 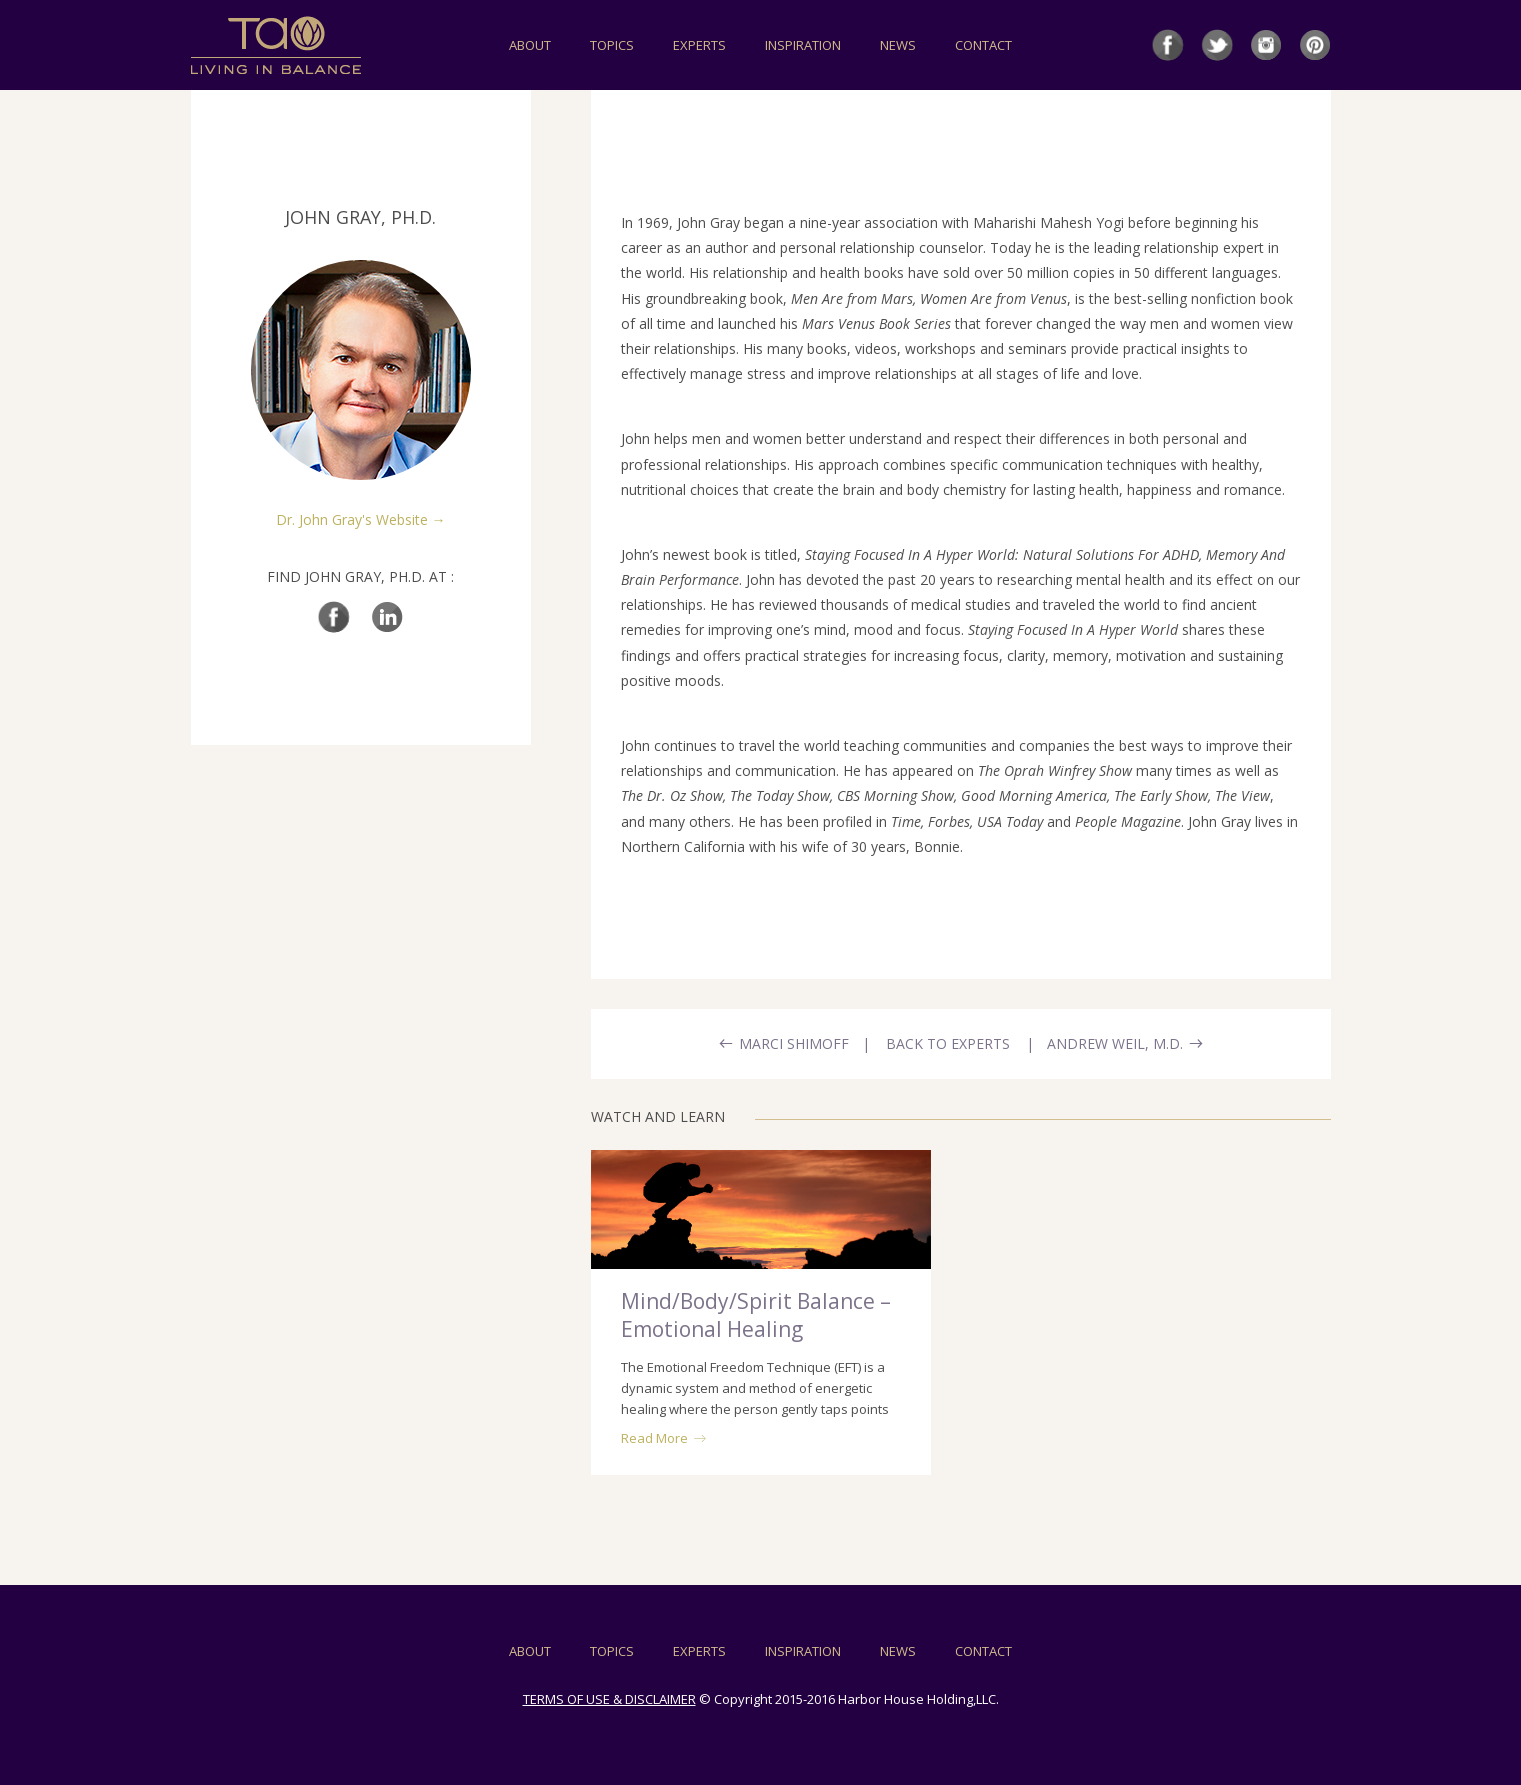 What do you see at coordinates (756, 1315) in the screenshot?
I see `Mind/Body/Spirit Balance – Emotional Healing` at bounding box center [756, 1315].